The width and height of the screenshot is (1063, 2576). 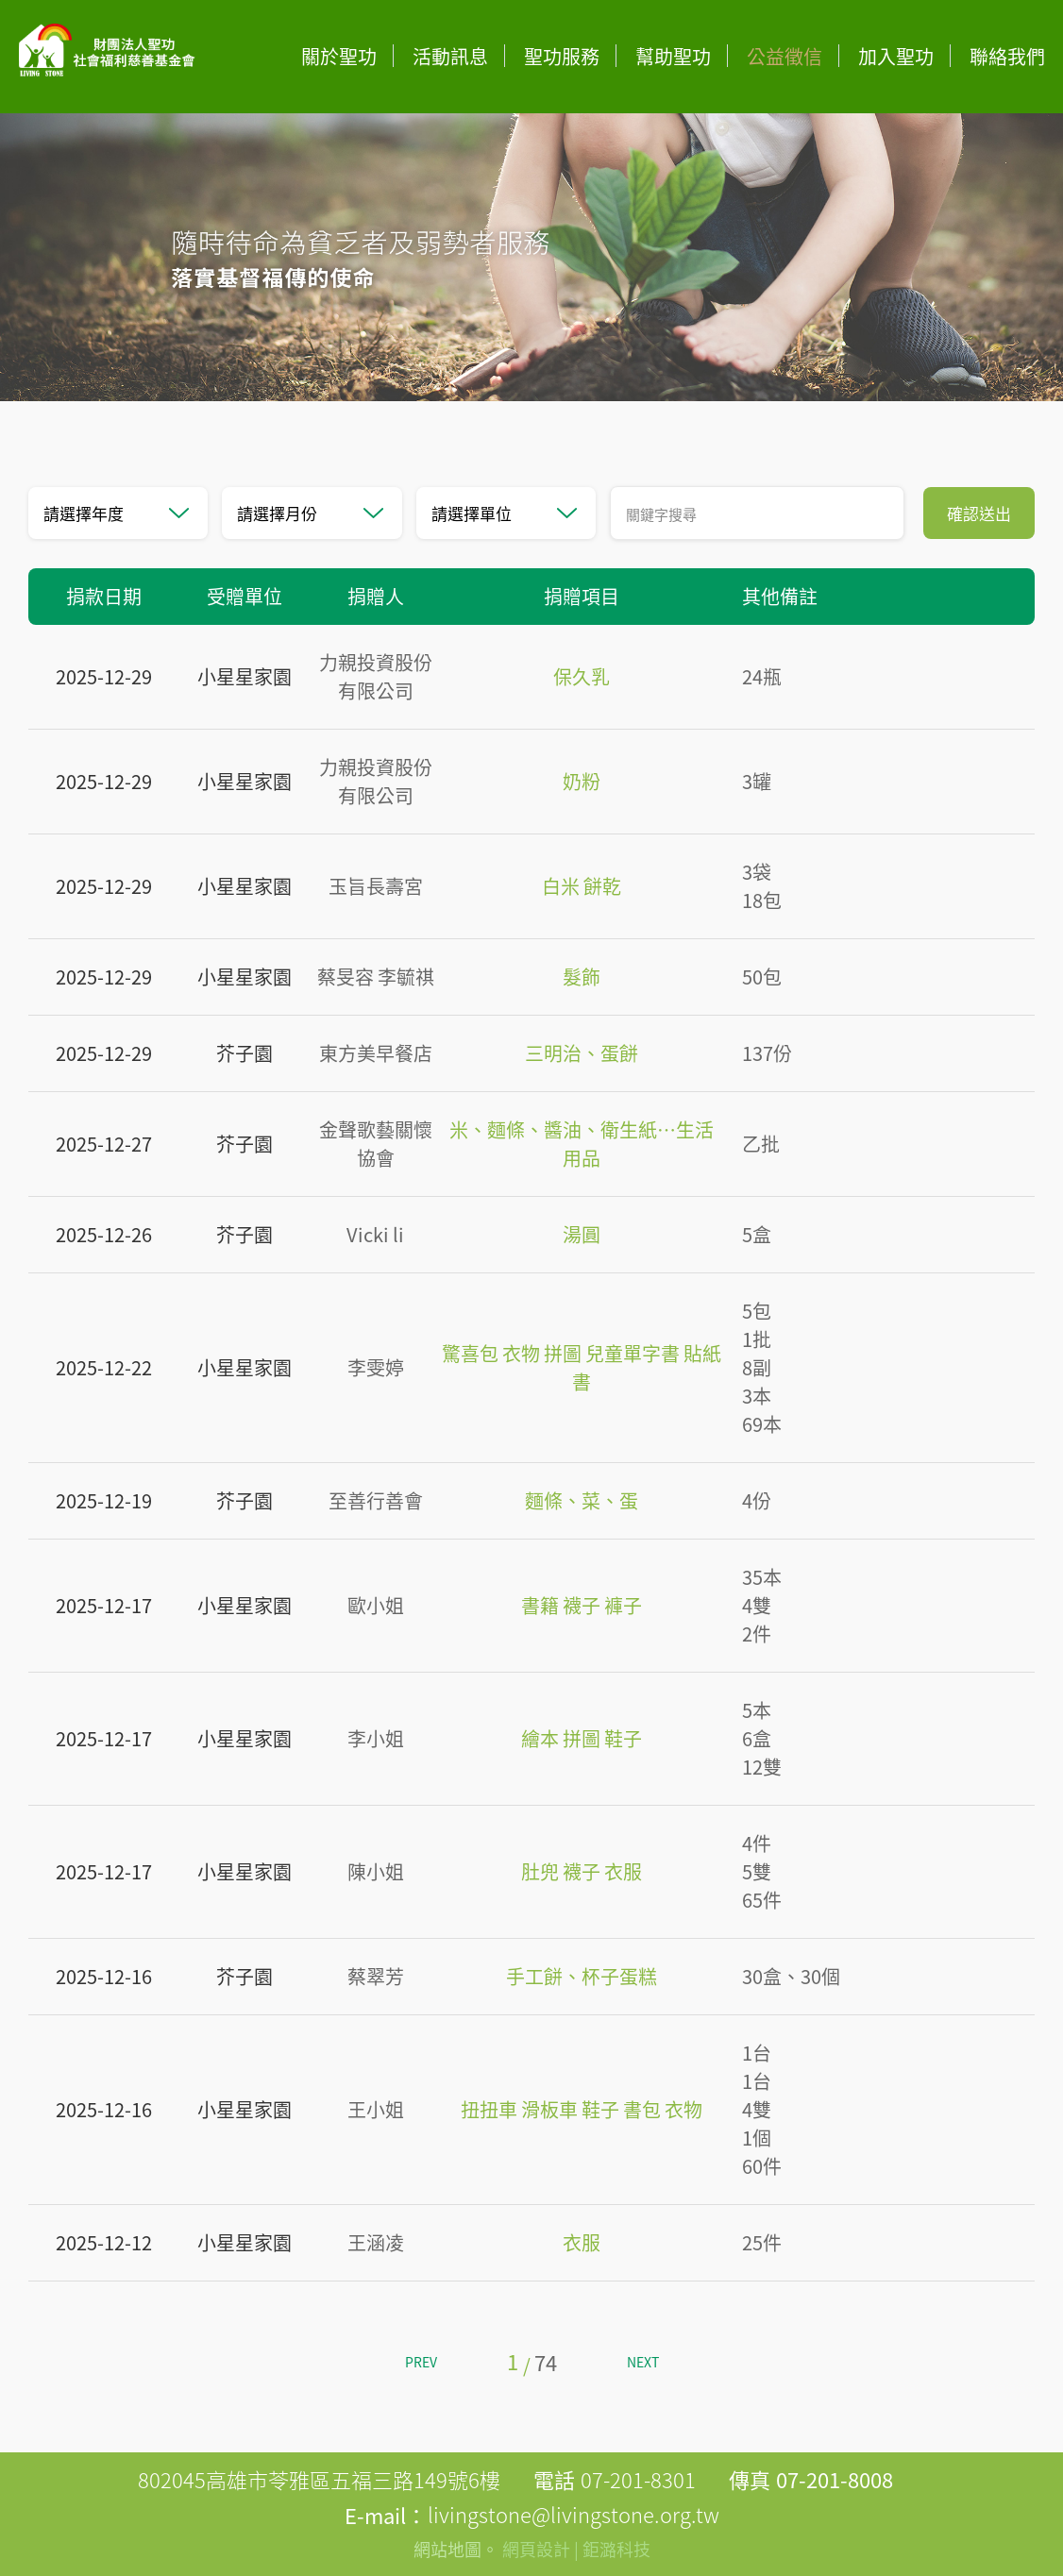 I want to click on 加入聖功, so click(x=896, y=56).